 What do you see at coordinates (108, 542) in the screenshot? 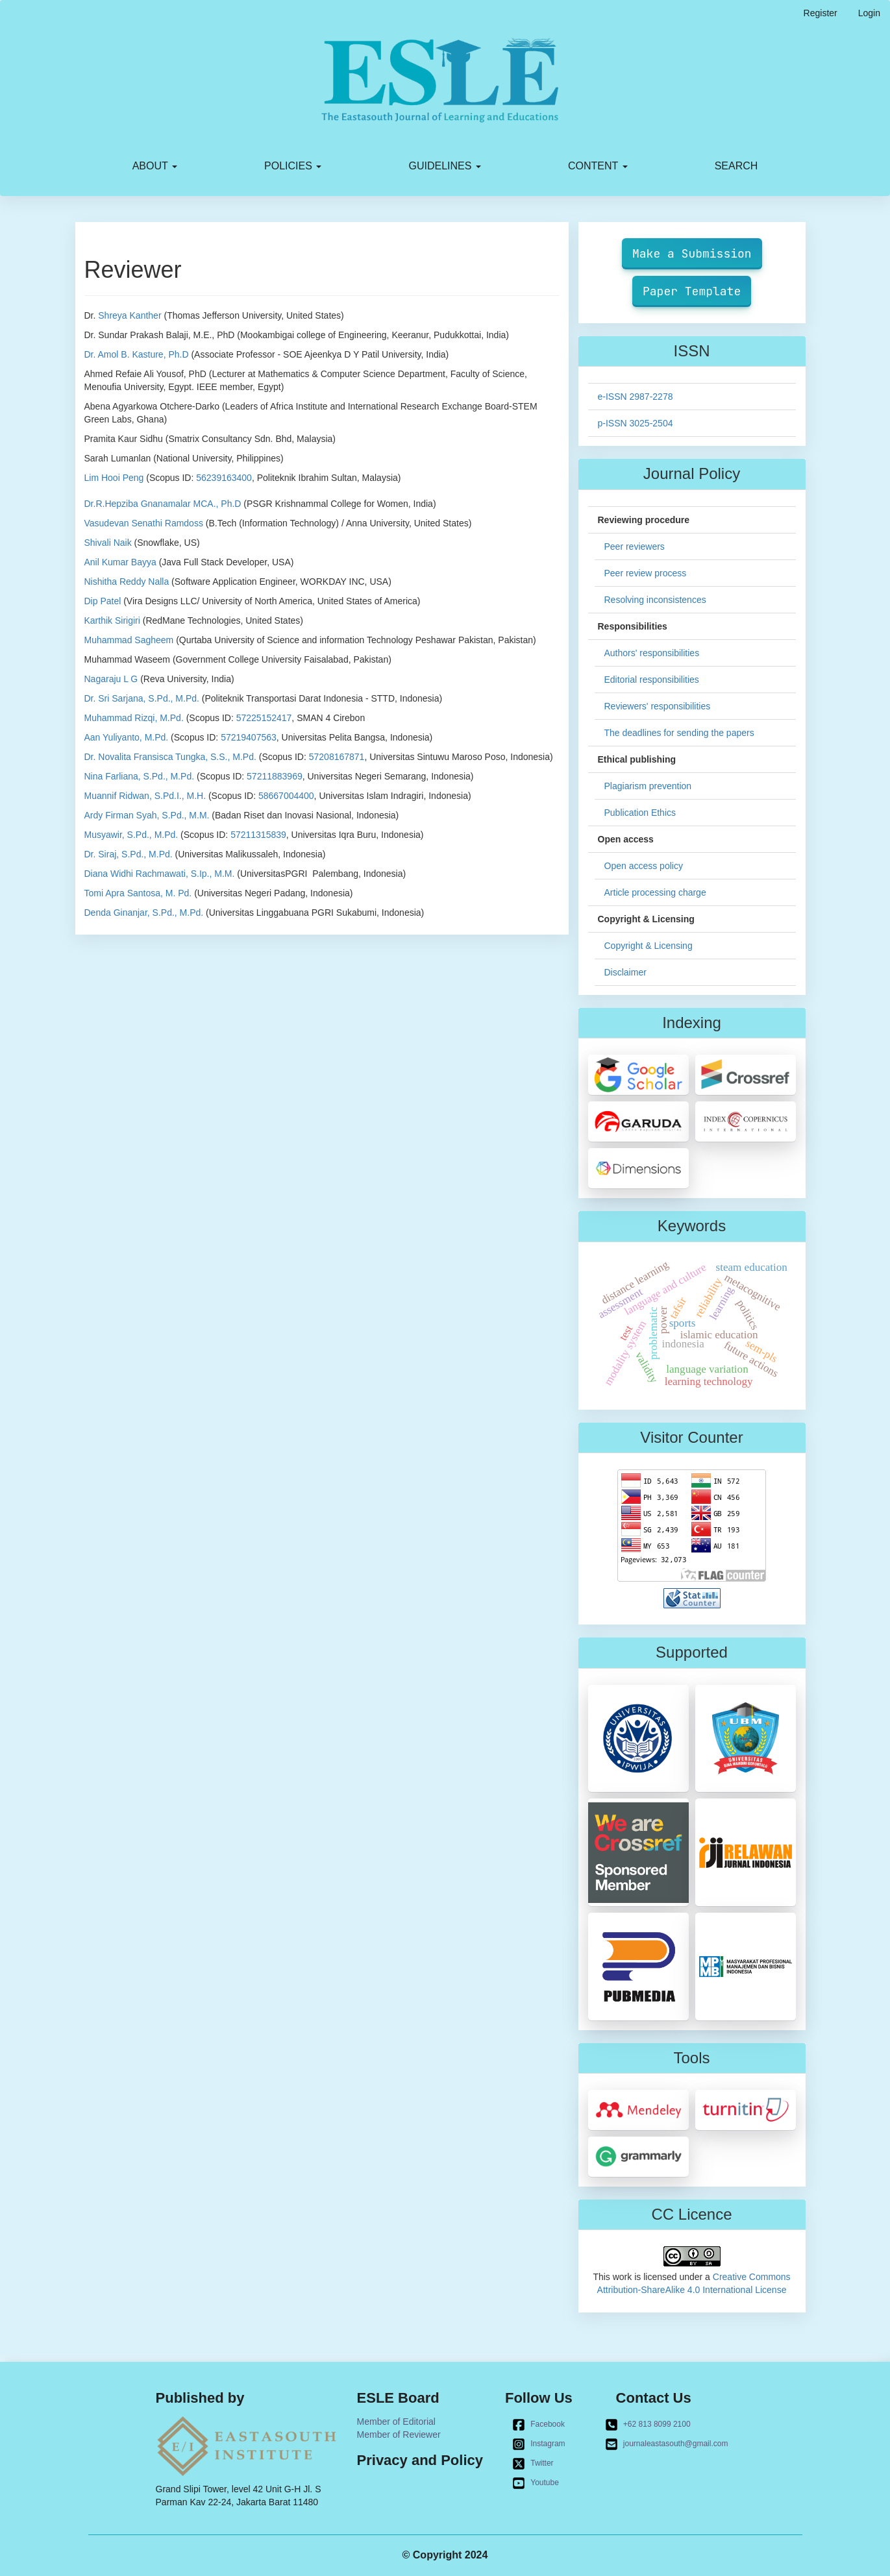
I see `Shivali Naik` at bounding box center [108, 542].